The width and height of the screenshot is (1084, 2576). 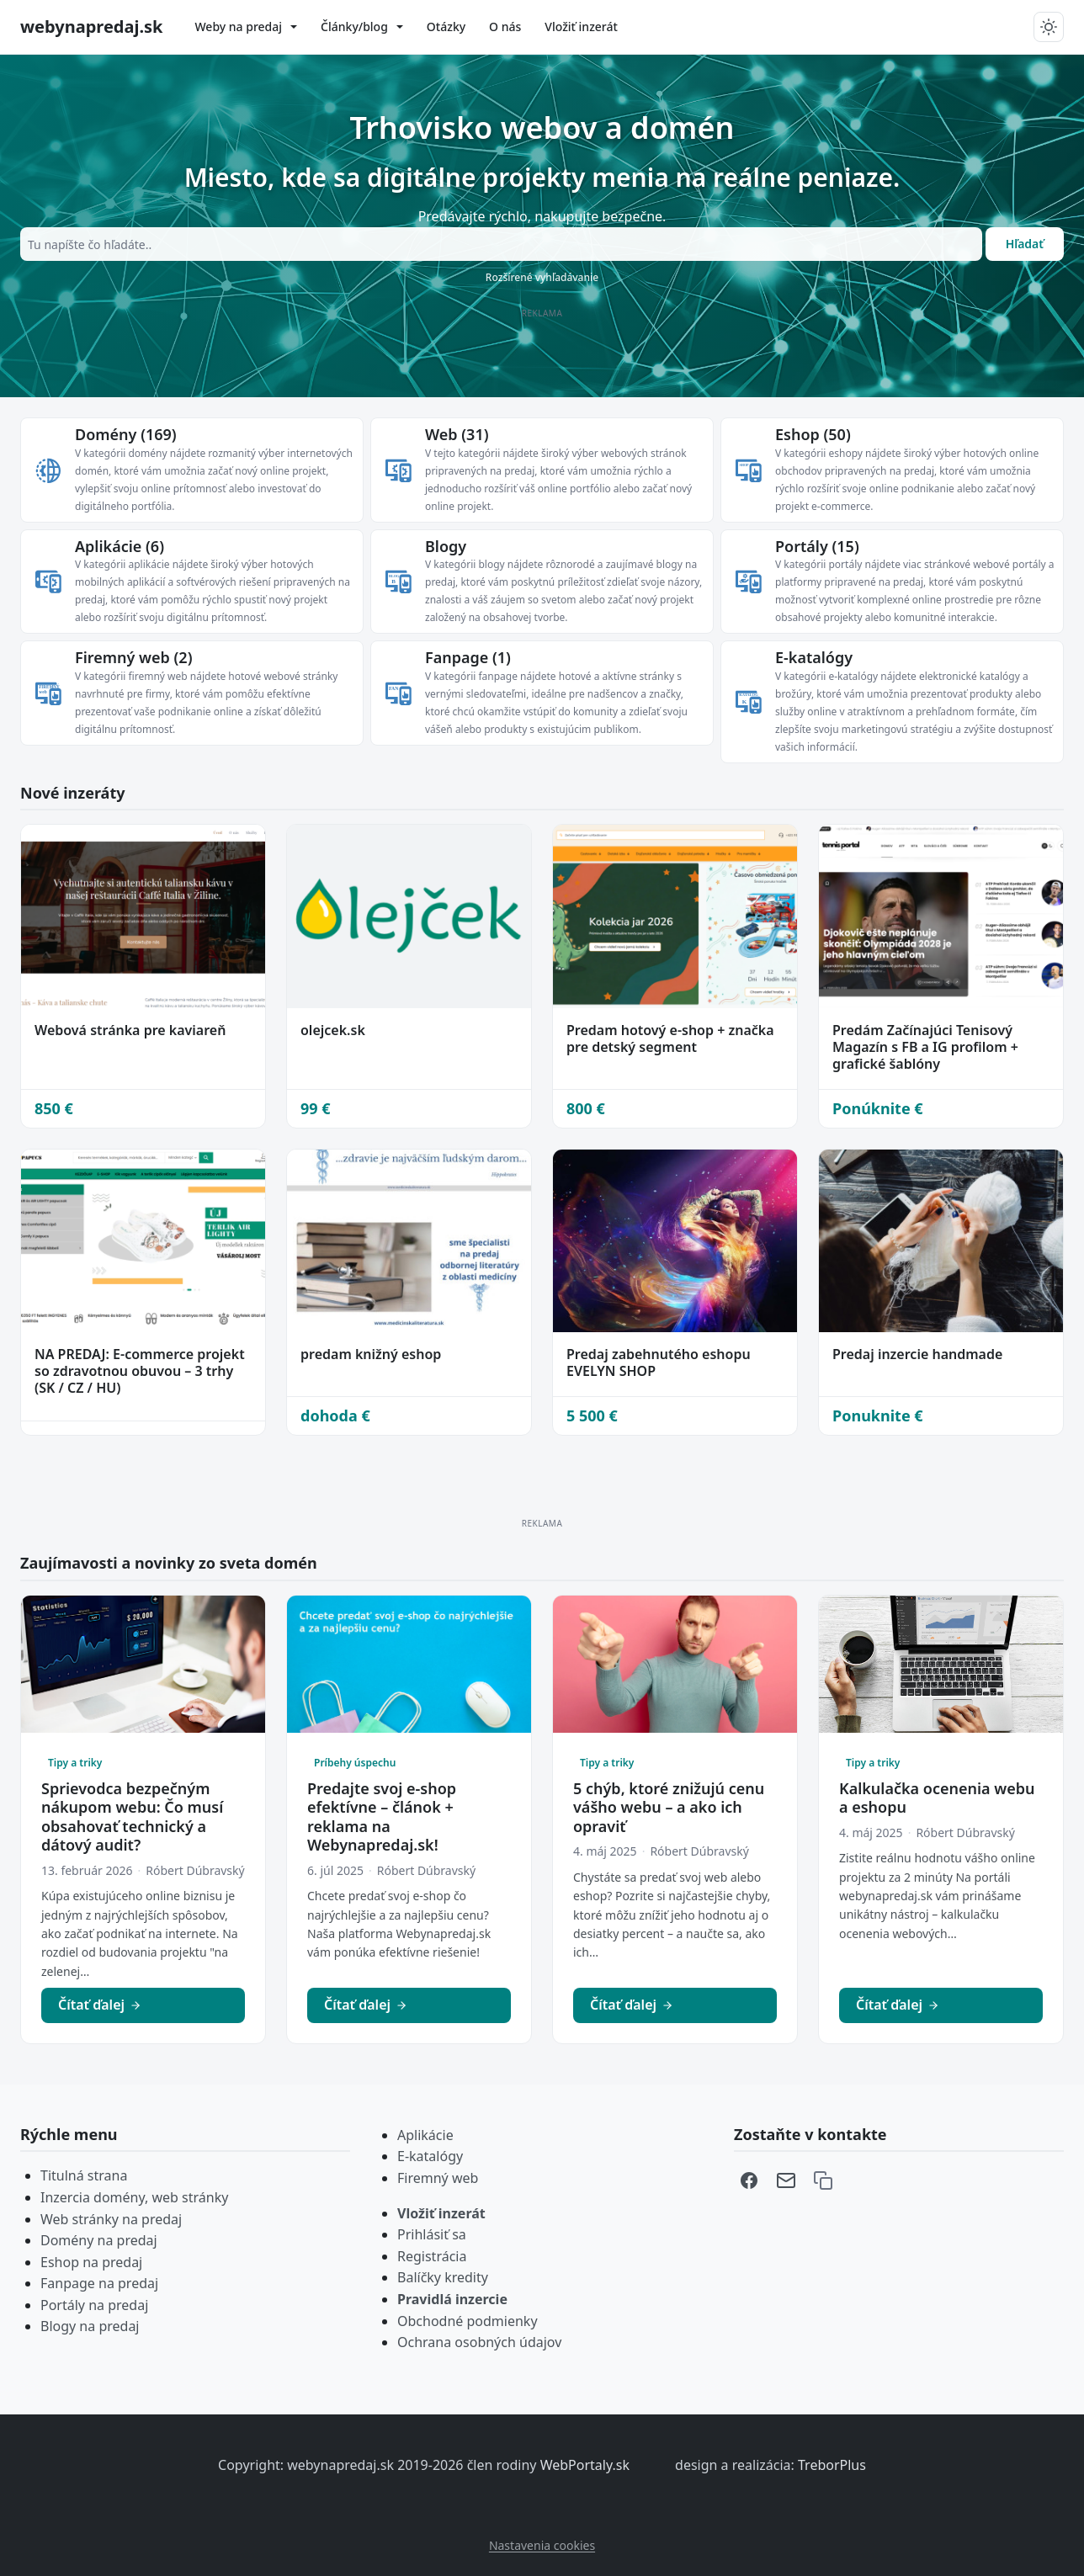 What do you see at coordinates (586, 2465) in the screenshot?
I see `WebPortaly.sk` at bounding box center [586, 2465].